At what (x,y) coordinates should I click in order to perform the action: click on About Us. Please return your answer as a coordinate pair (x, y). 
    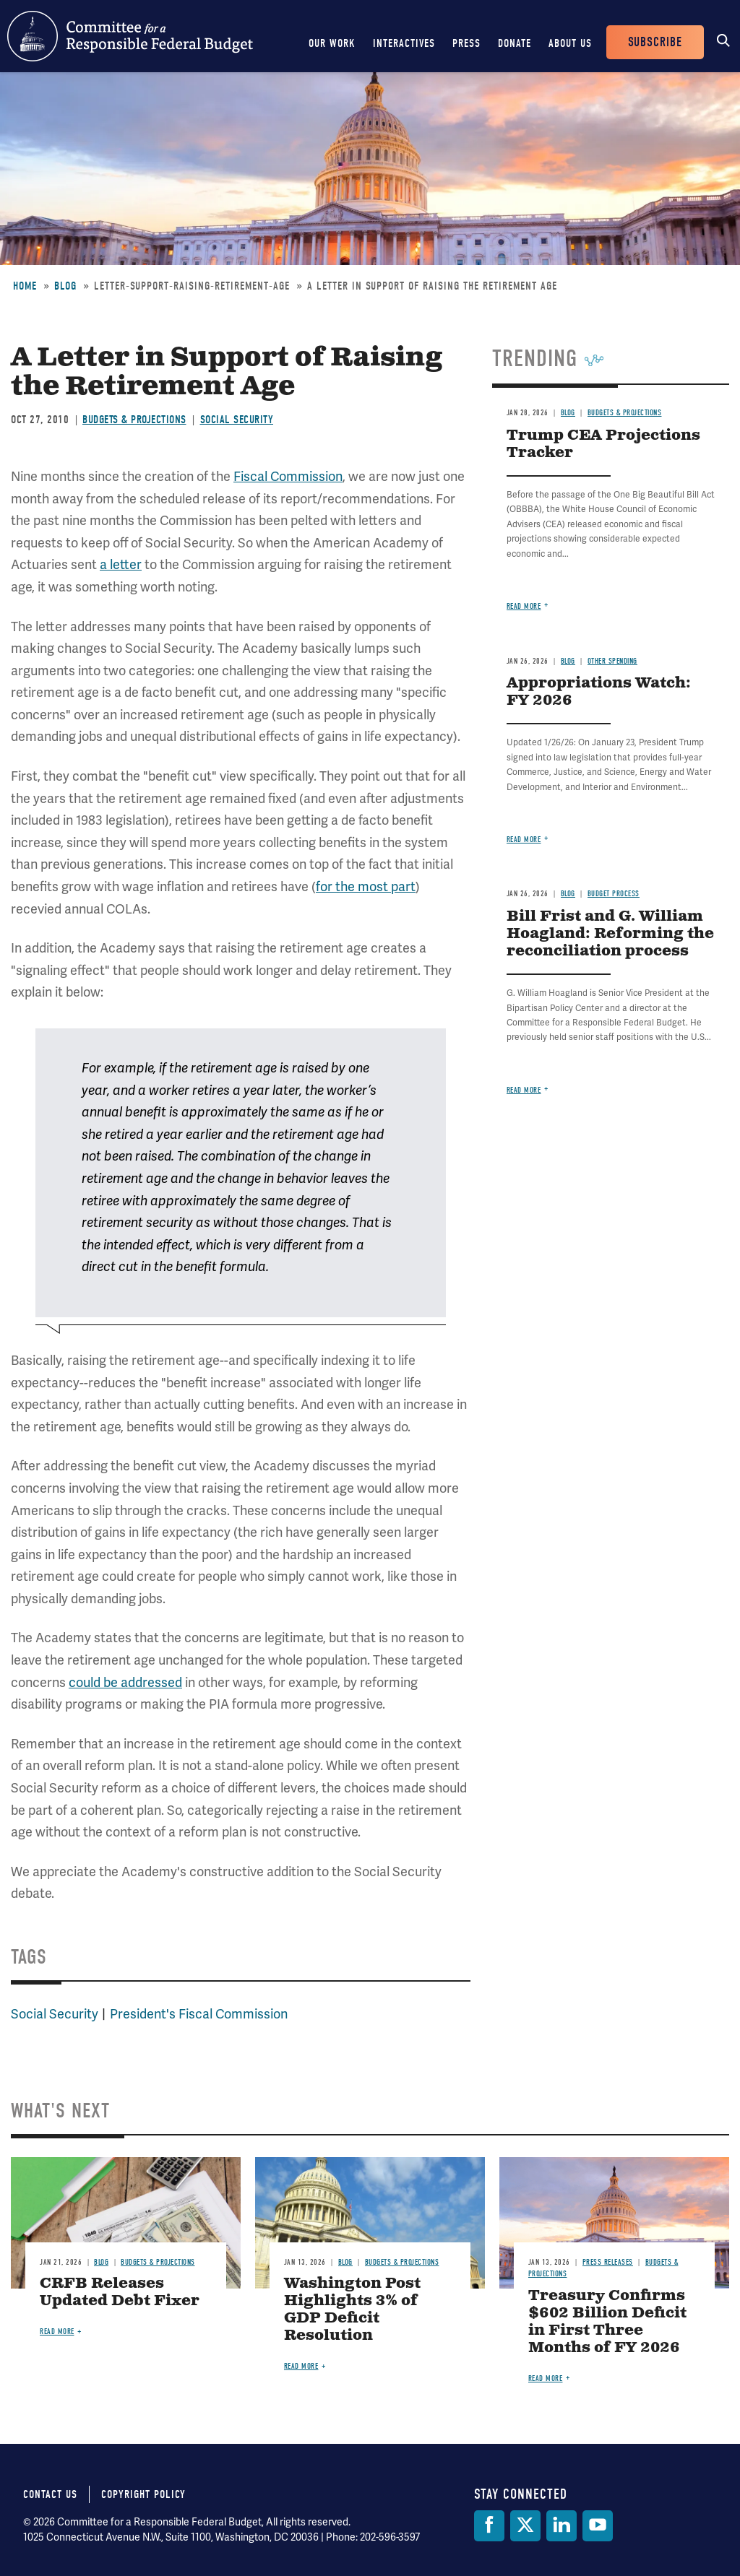
    Looking at the image, I should click on (570, 43).